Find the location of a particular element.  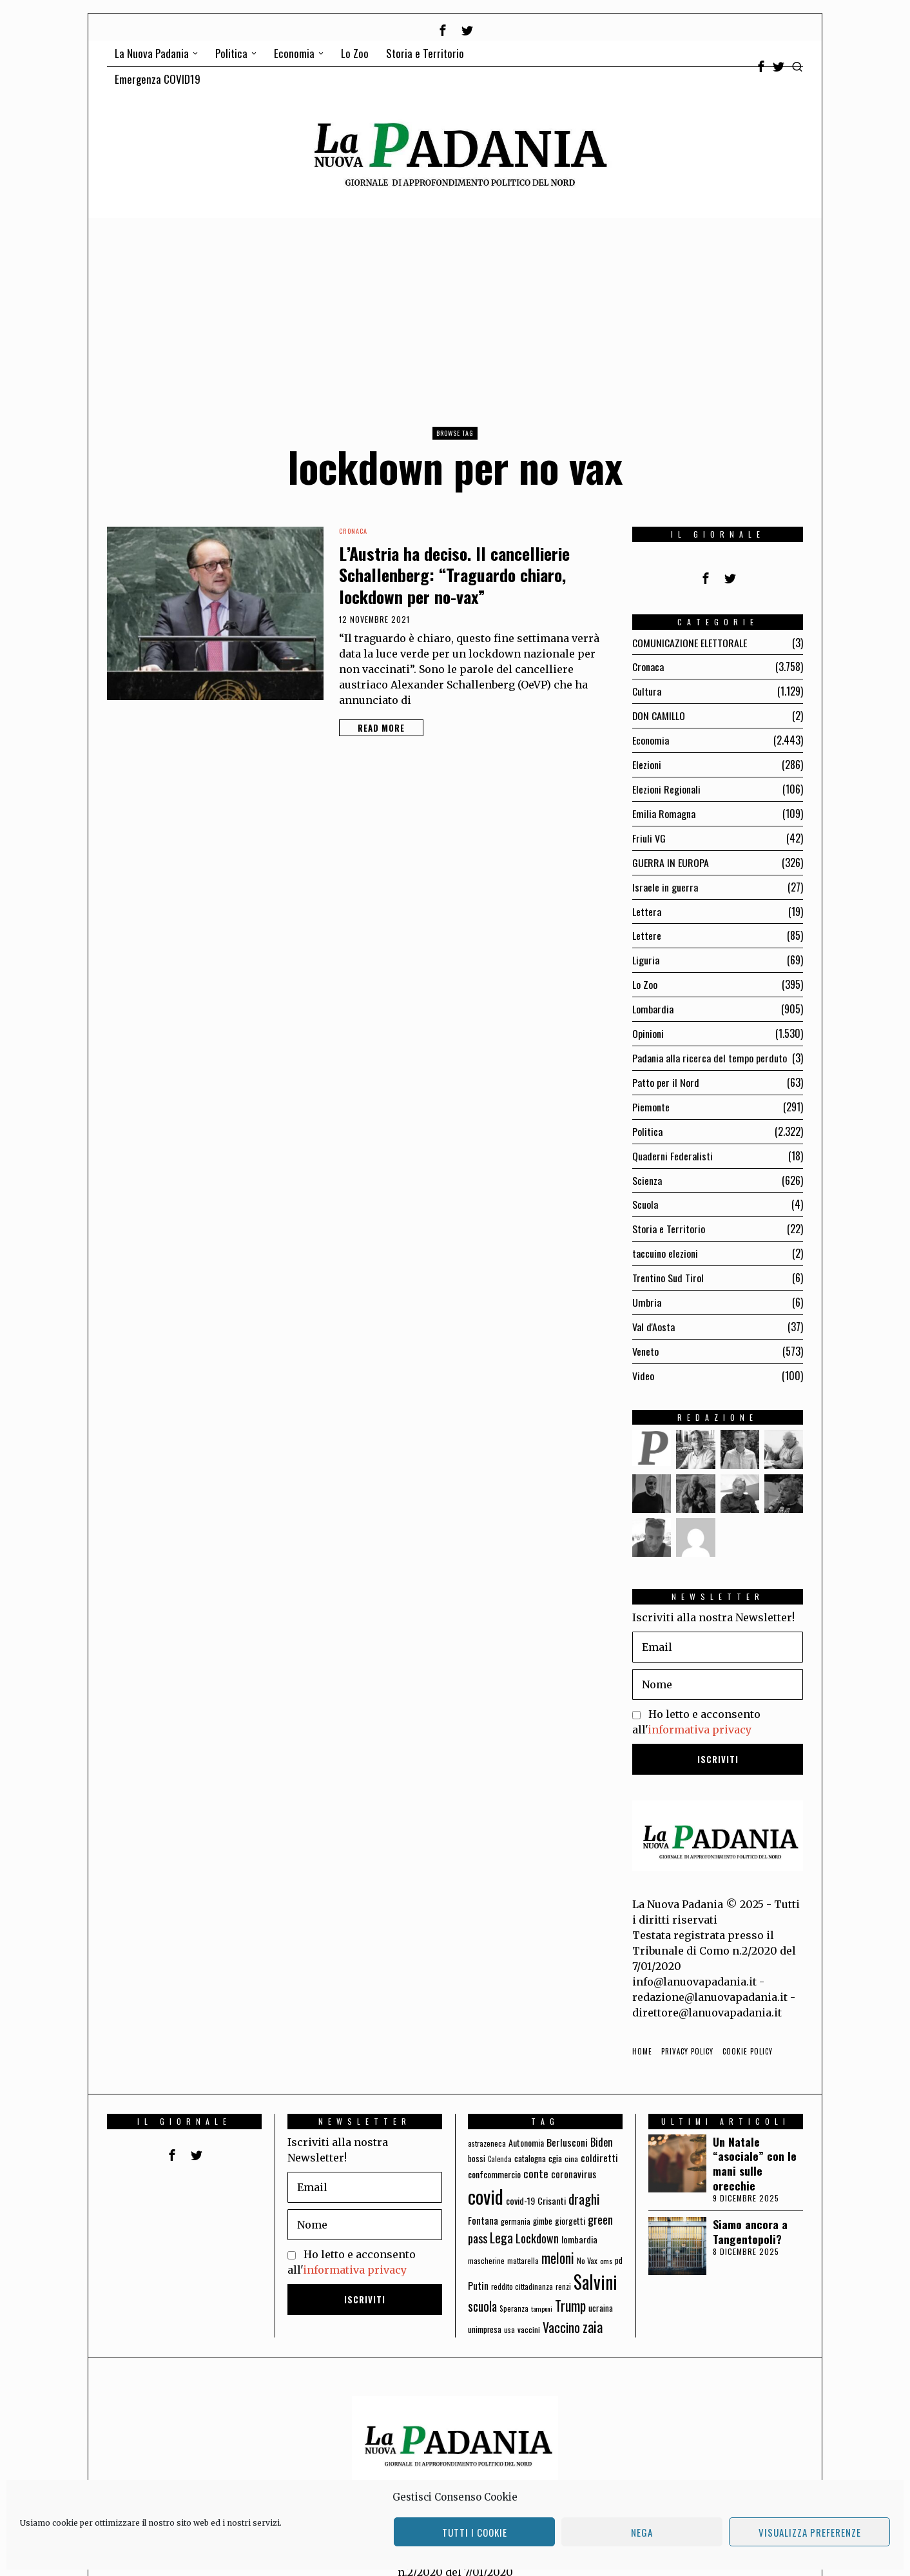

confcommercio [confcommercio (82 elementi)] is located at coordinates (494, 2156).